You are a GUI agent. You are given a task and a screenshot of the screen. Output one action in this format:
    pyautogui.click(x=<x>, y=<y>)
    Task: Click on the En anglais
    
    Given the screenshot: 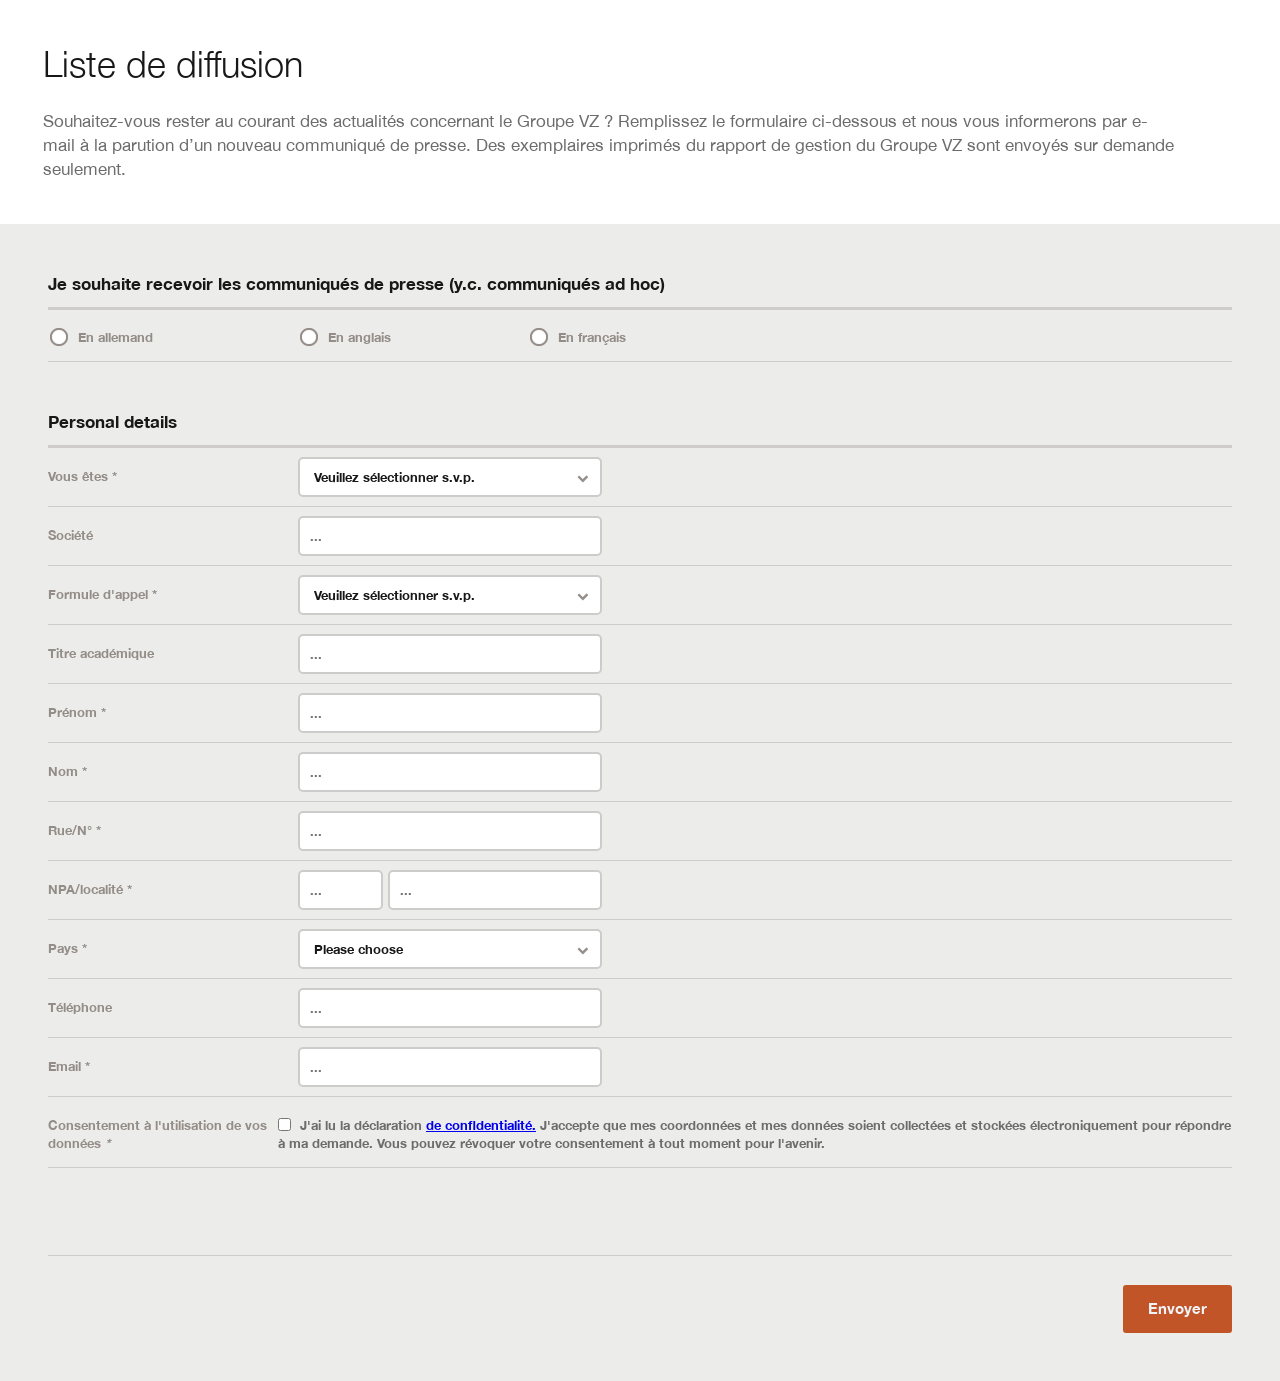 What is the action you would take?
    pyautogui.click(x=359, y=337)
    